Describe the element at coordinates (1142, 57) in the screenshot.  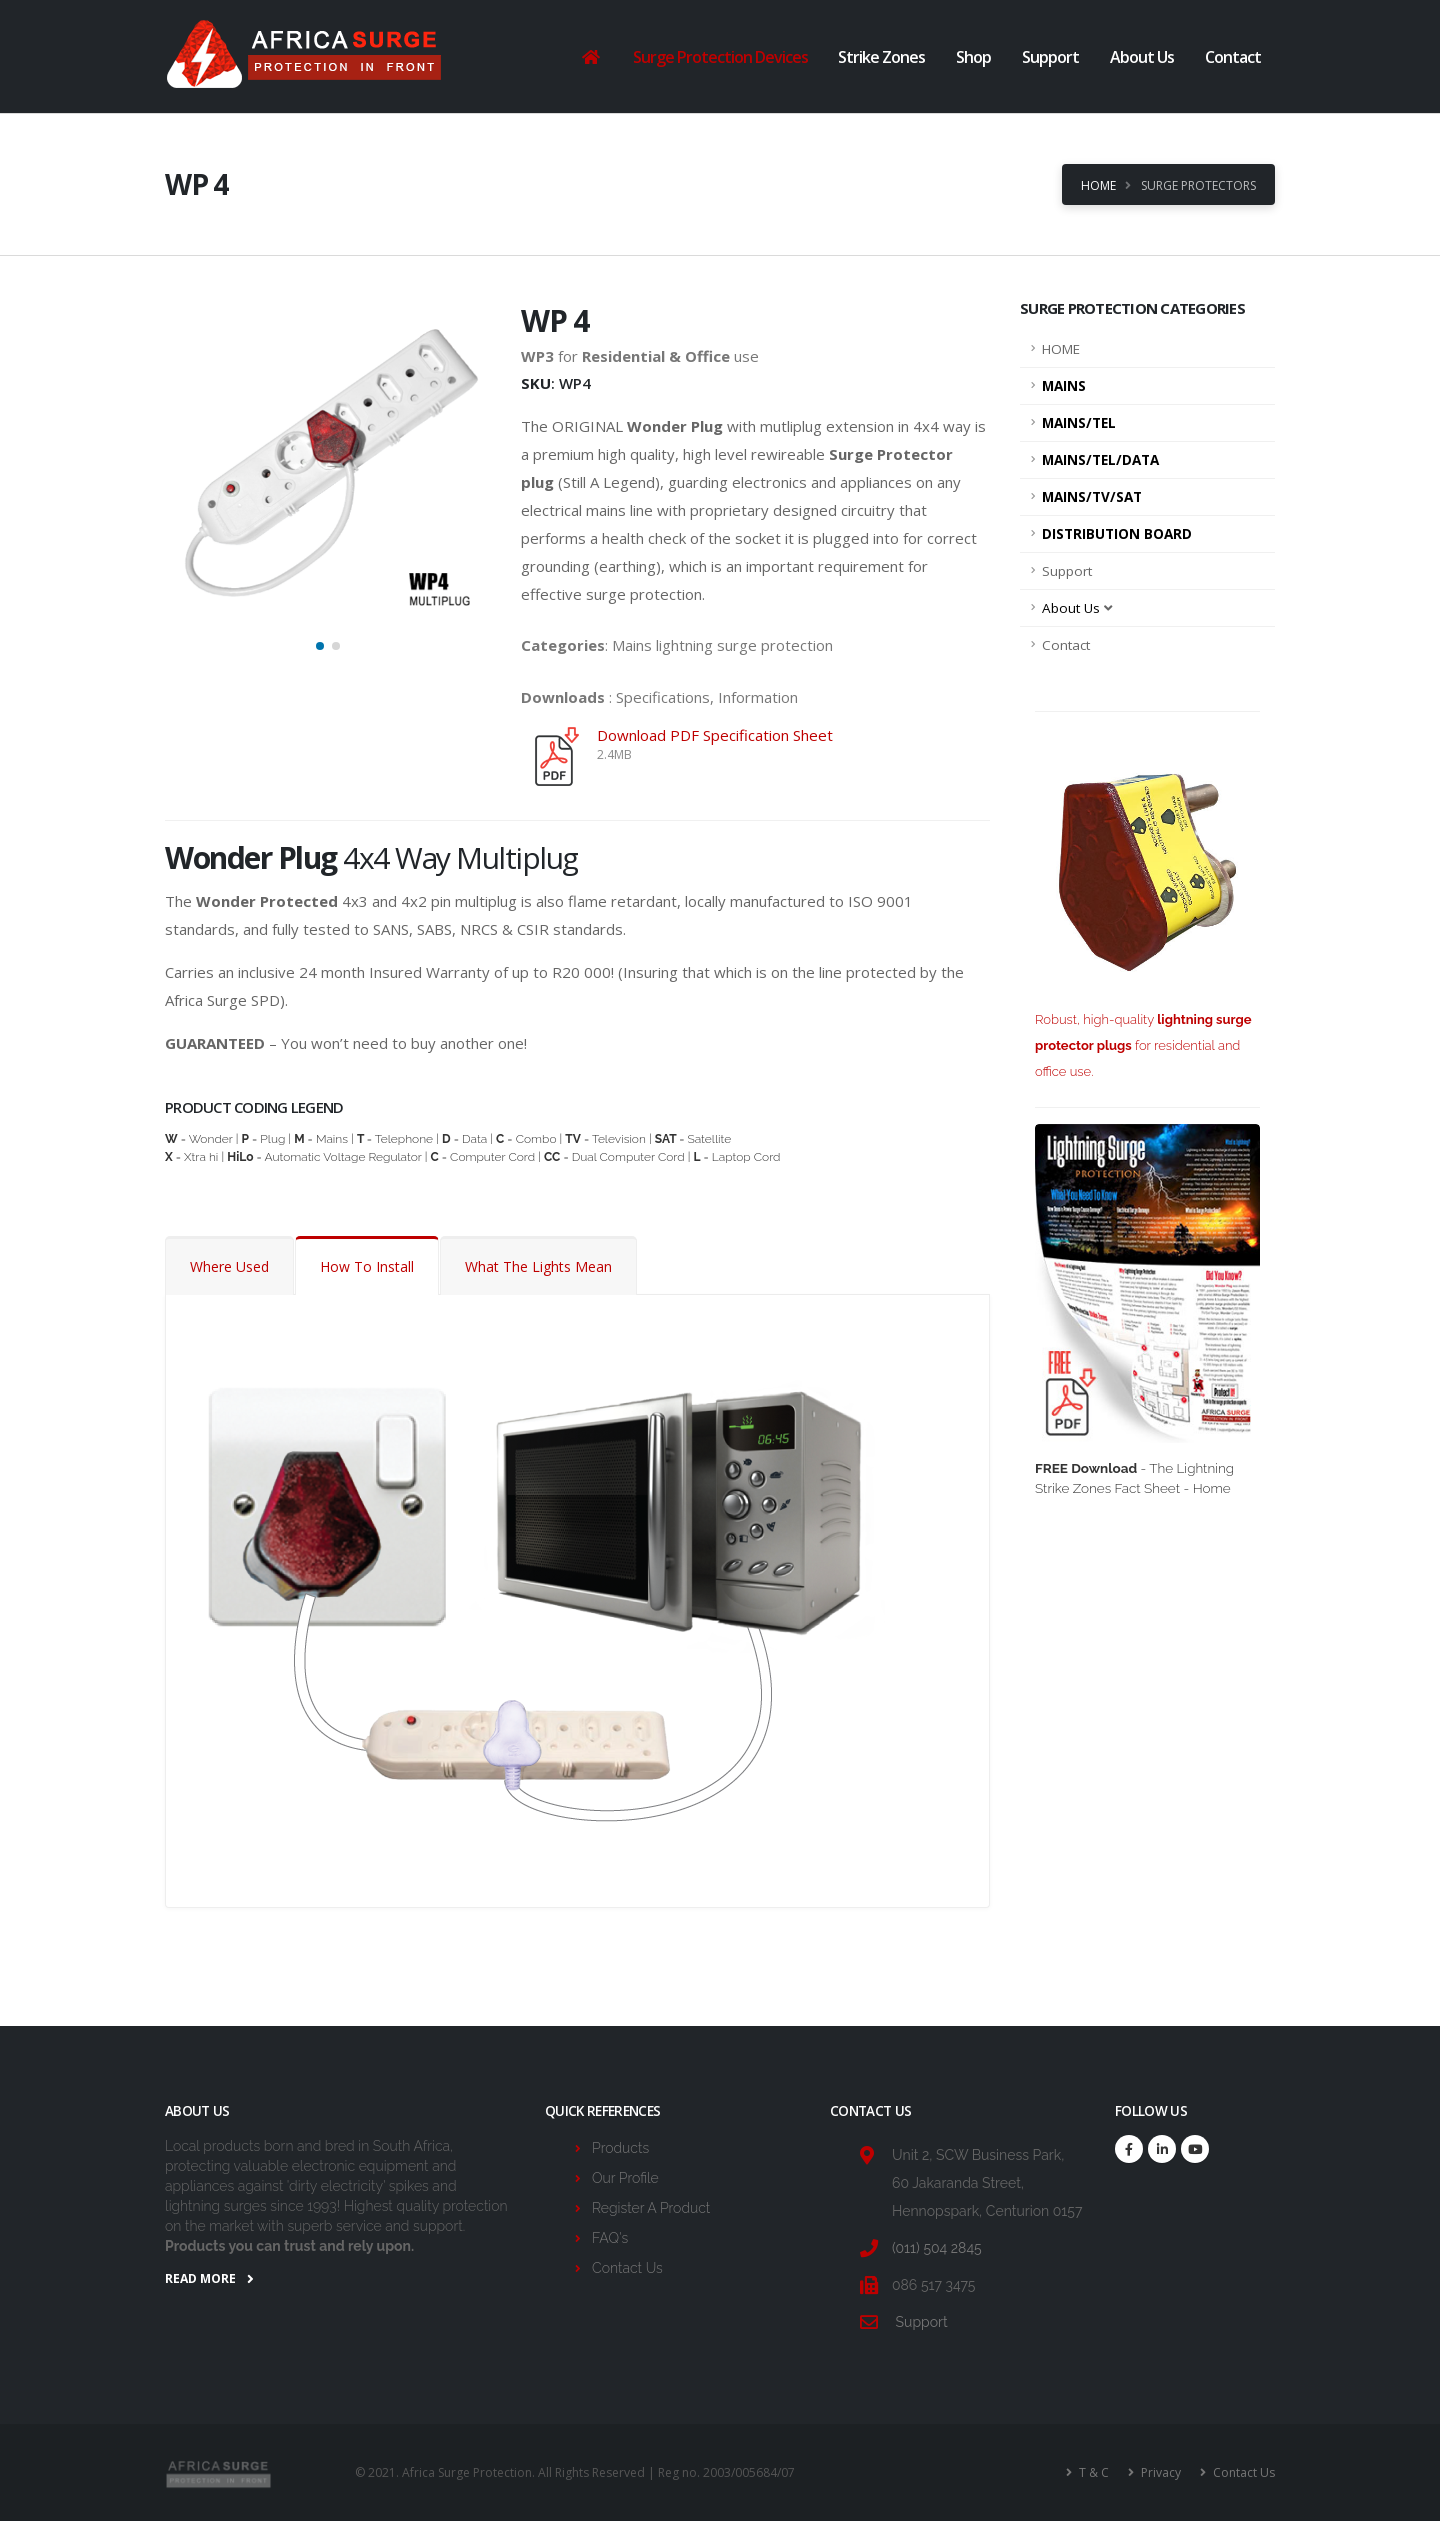
I see `About Us` at that location.